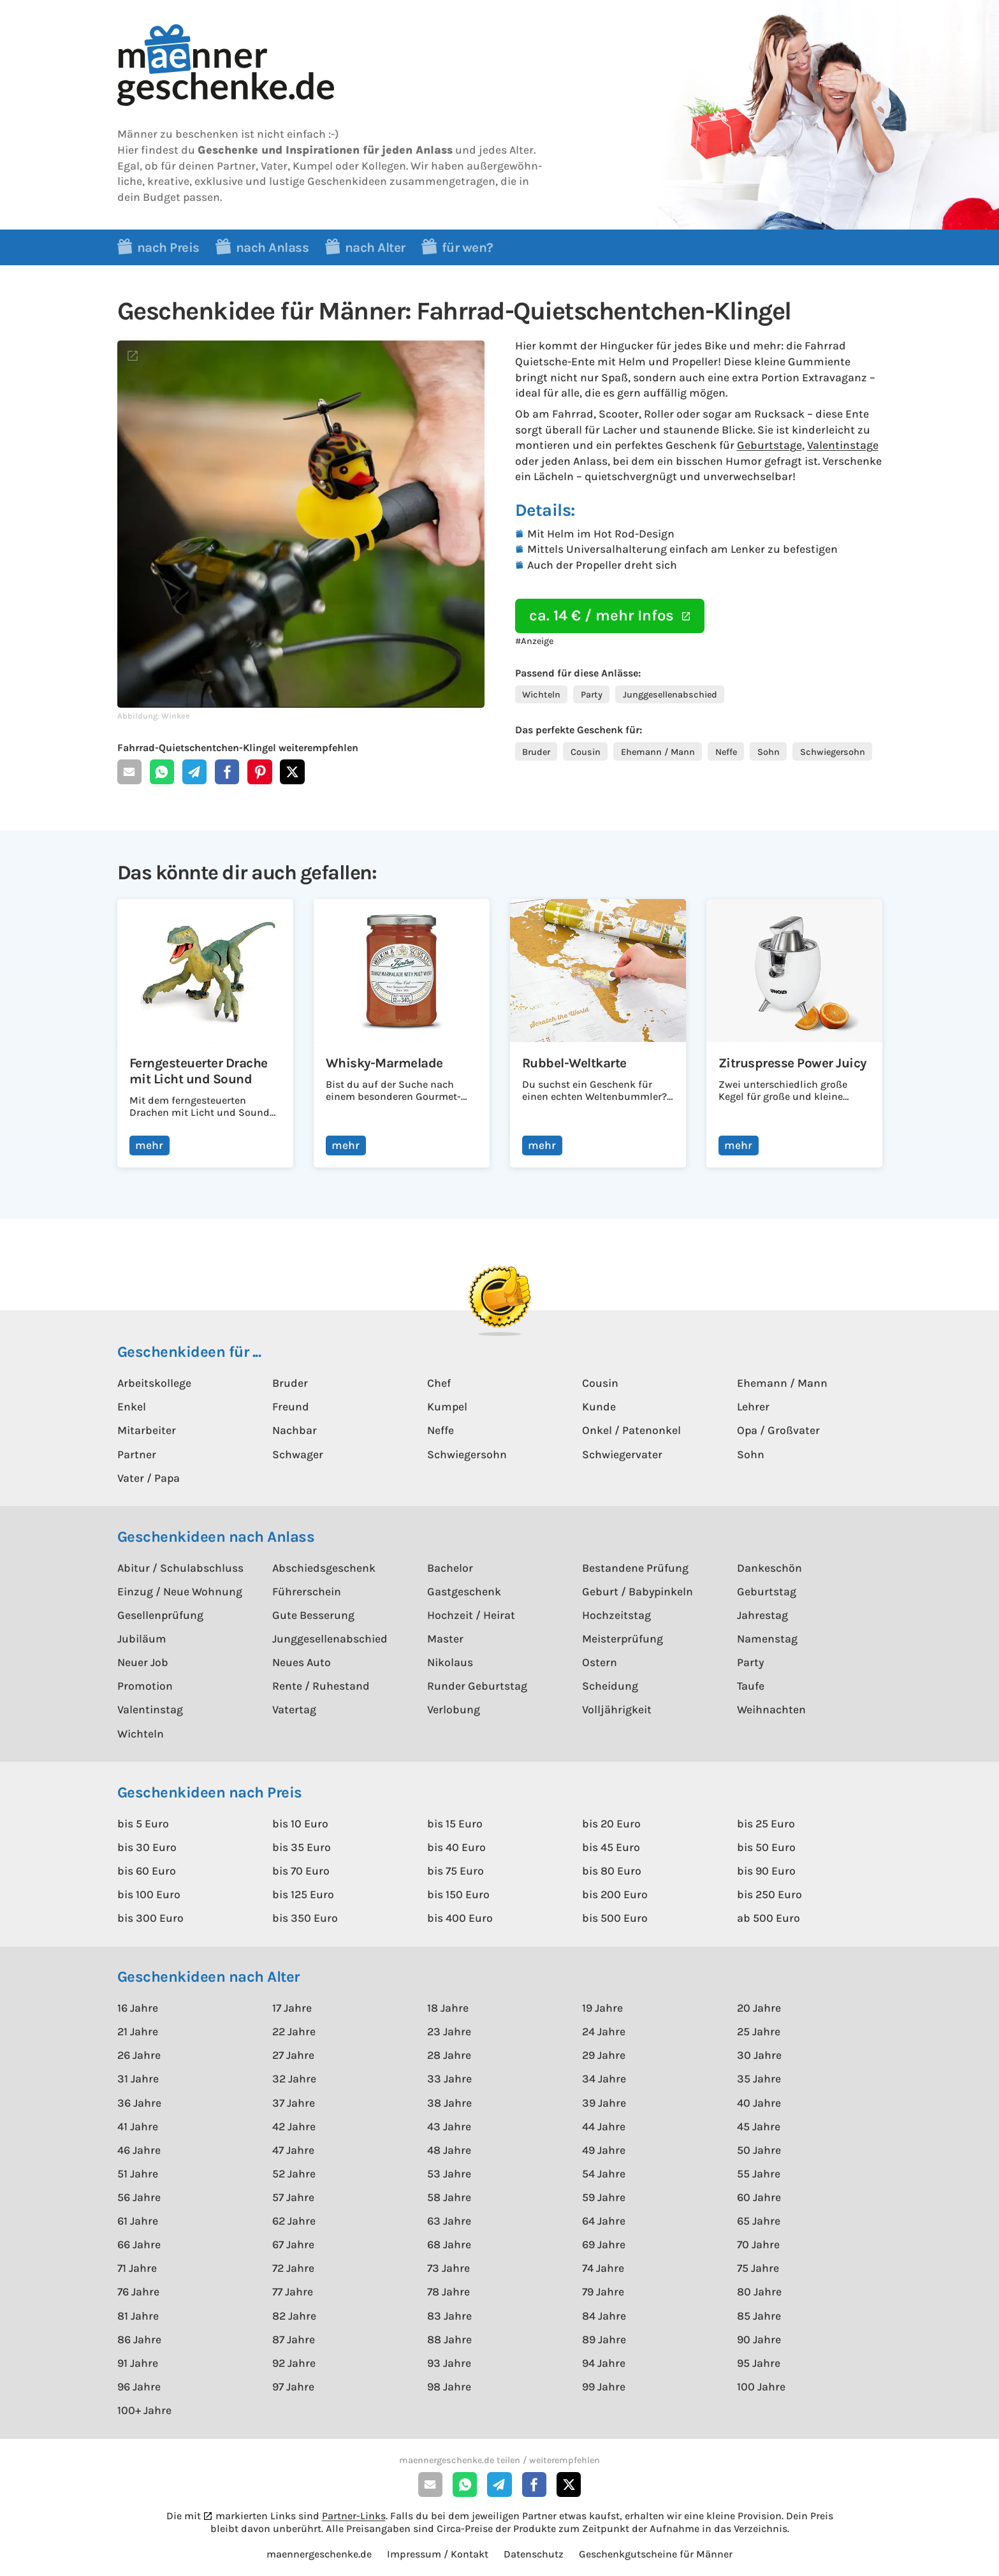 The height and width of the screenshot is (2576, 999). Describe the element at coordinates (603, 2244) in the screenshot. I see `69 Jahre` at that location.